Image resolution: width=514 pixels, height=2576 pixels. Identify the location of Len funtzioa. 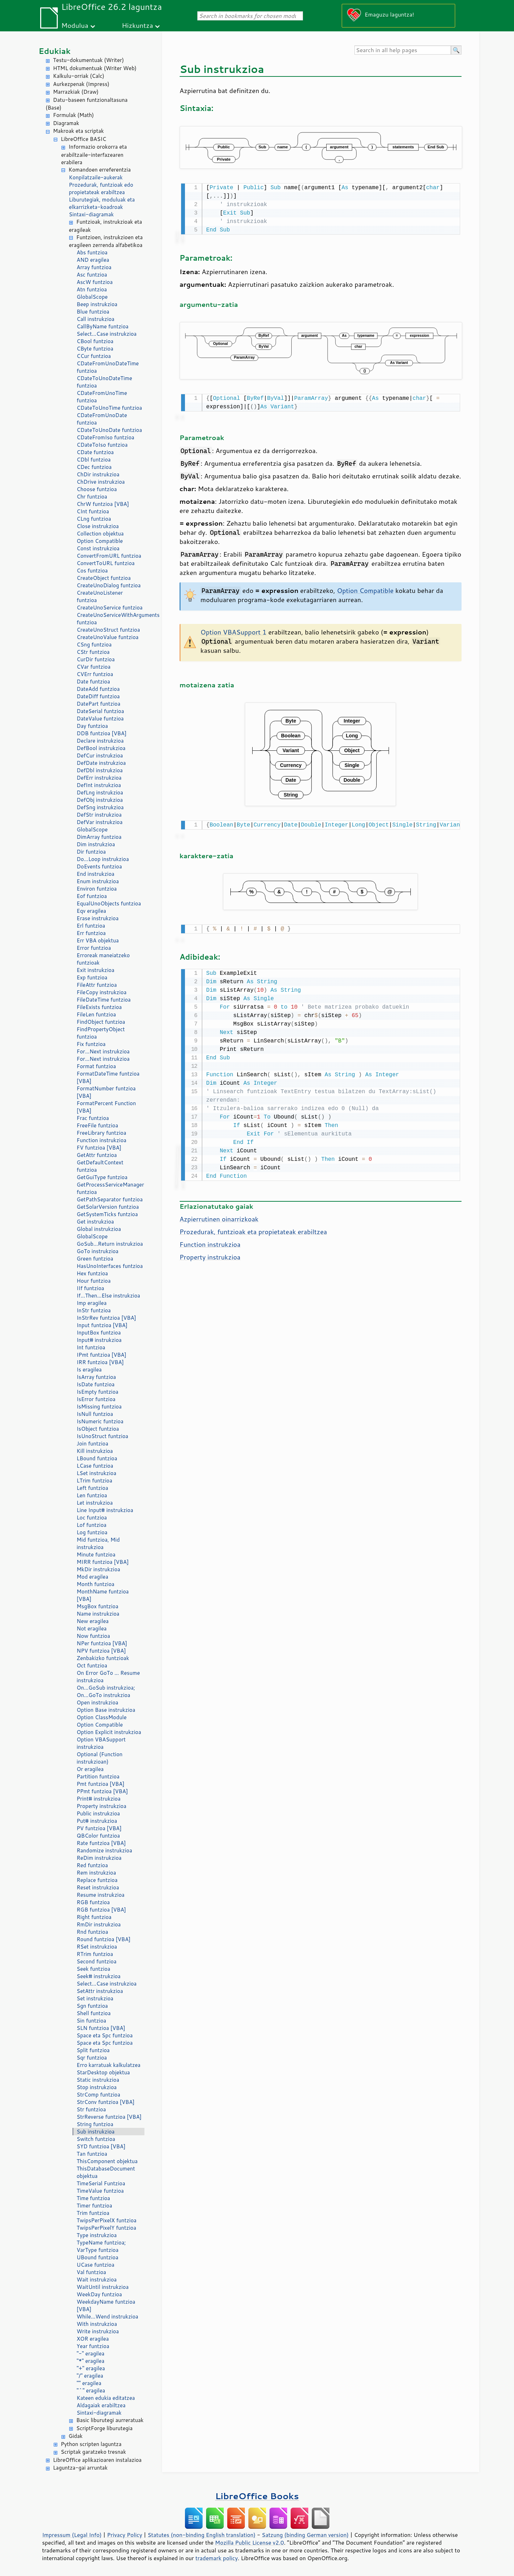
(92, 1495).